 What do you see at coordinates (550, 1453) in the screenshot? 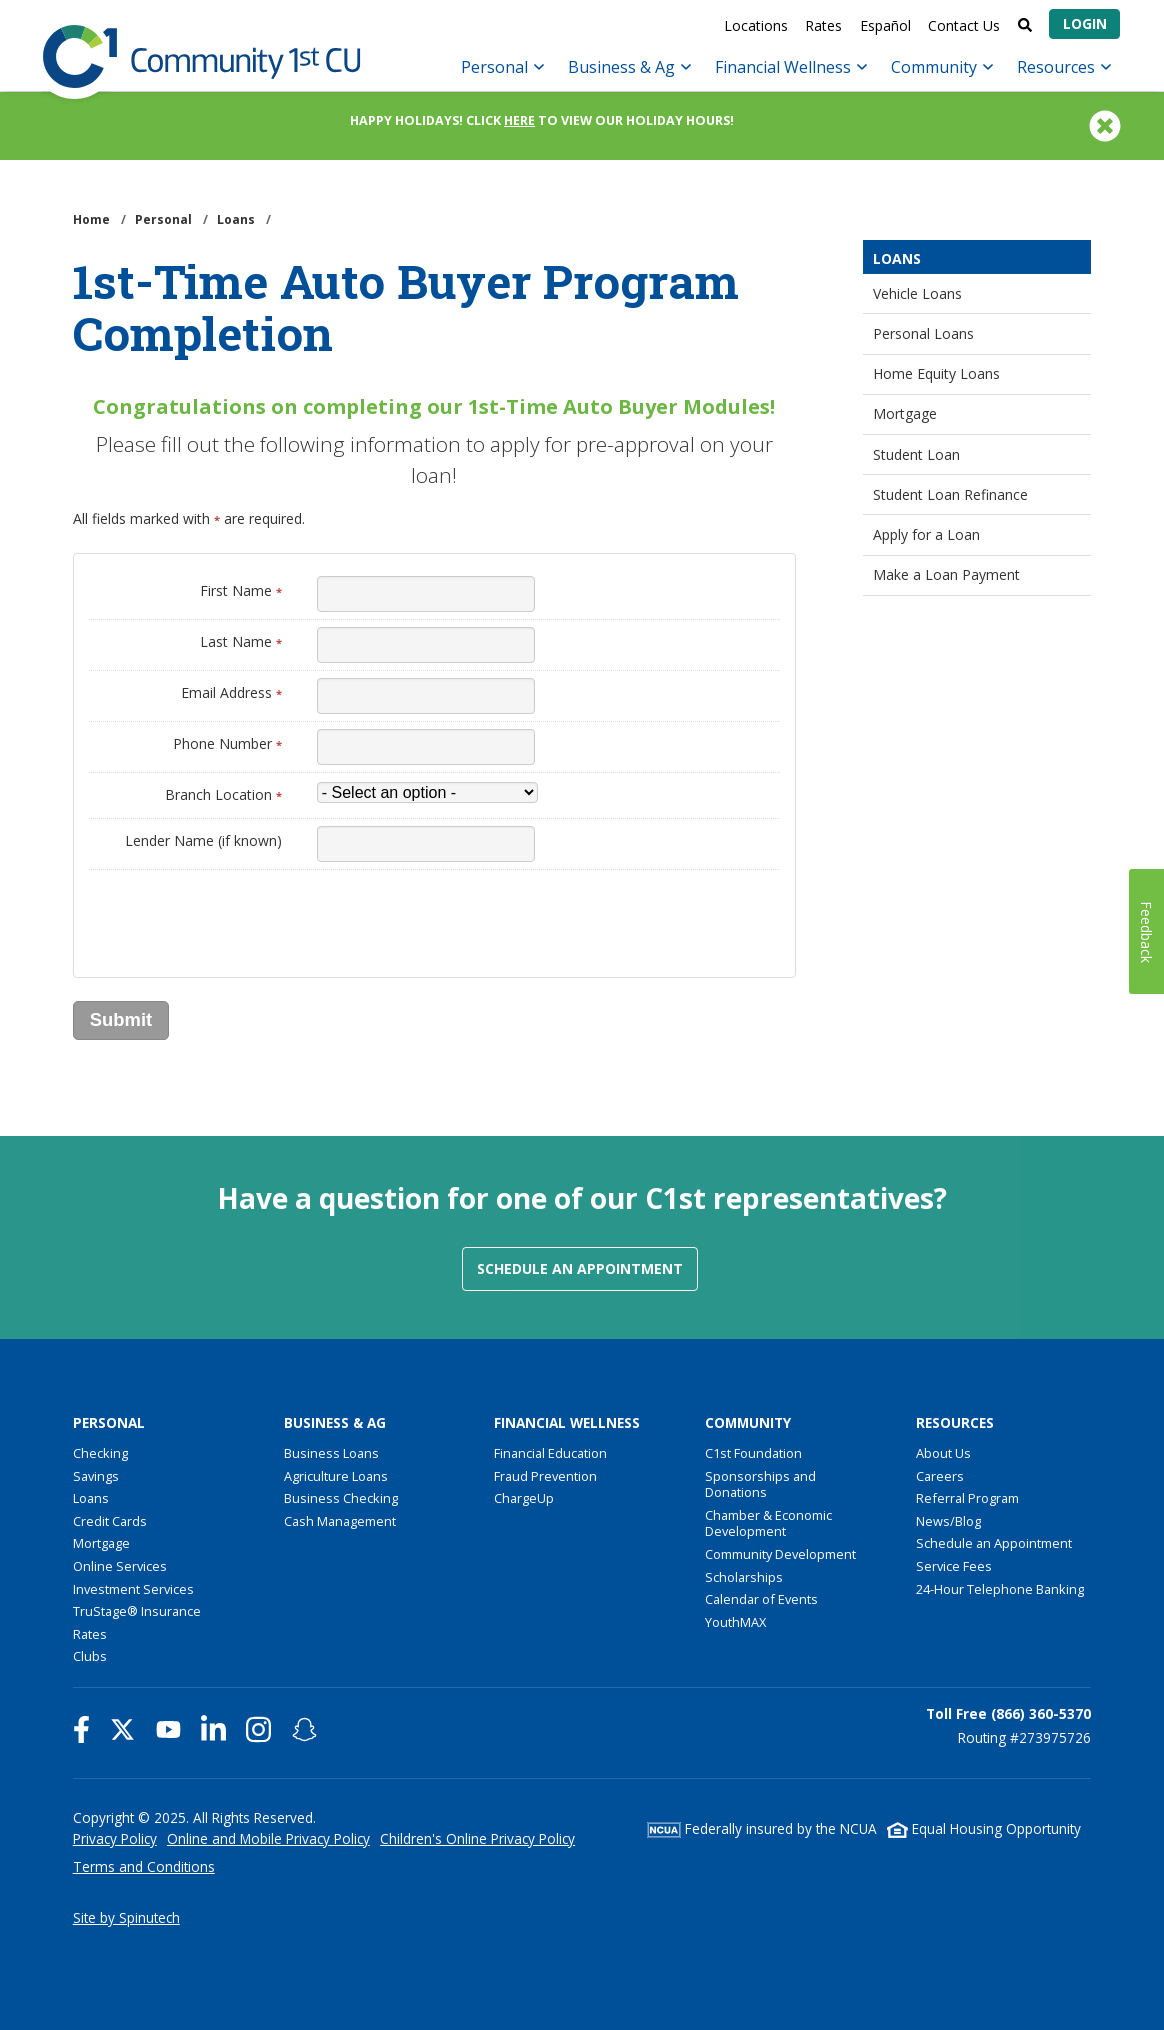
I see `Financial Education` at bounding box center [550, 1453].